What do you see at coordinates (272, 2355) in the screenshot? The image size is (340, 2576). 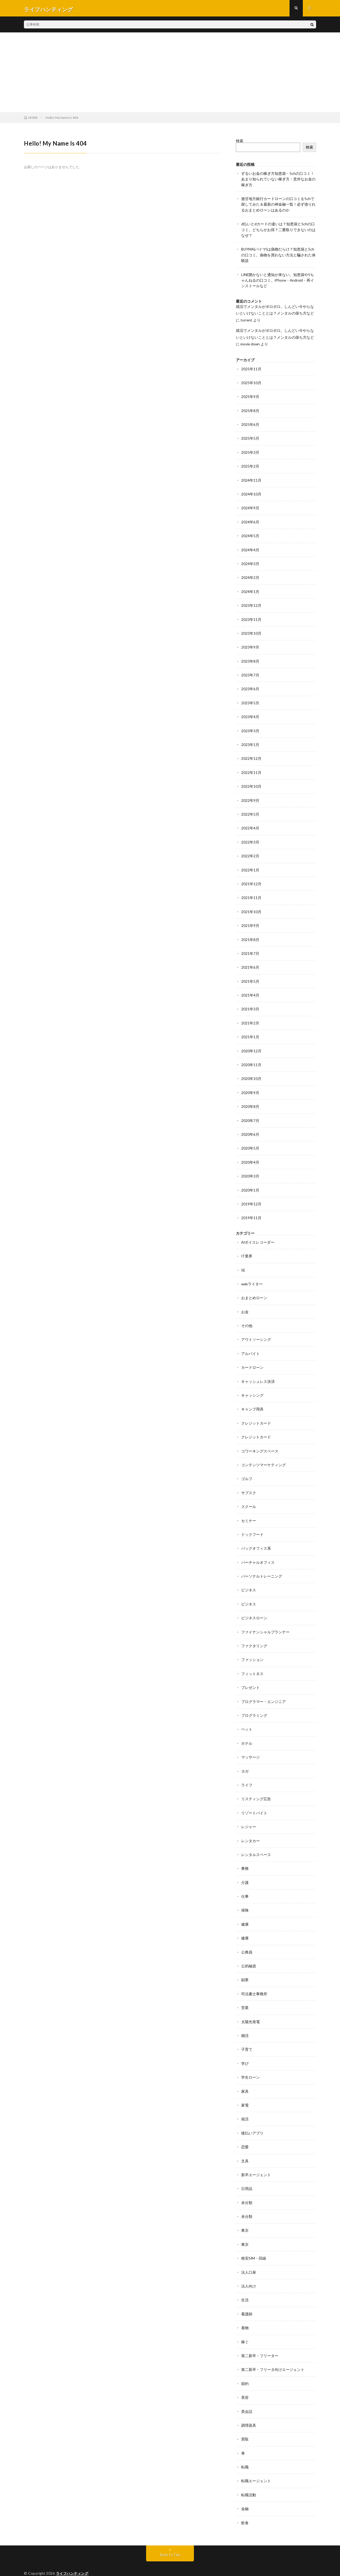 I see `第二新卒・フリータ向けエージェント` at bounding box center [272, 2355].